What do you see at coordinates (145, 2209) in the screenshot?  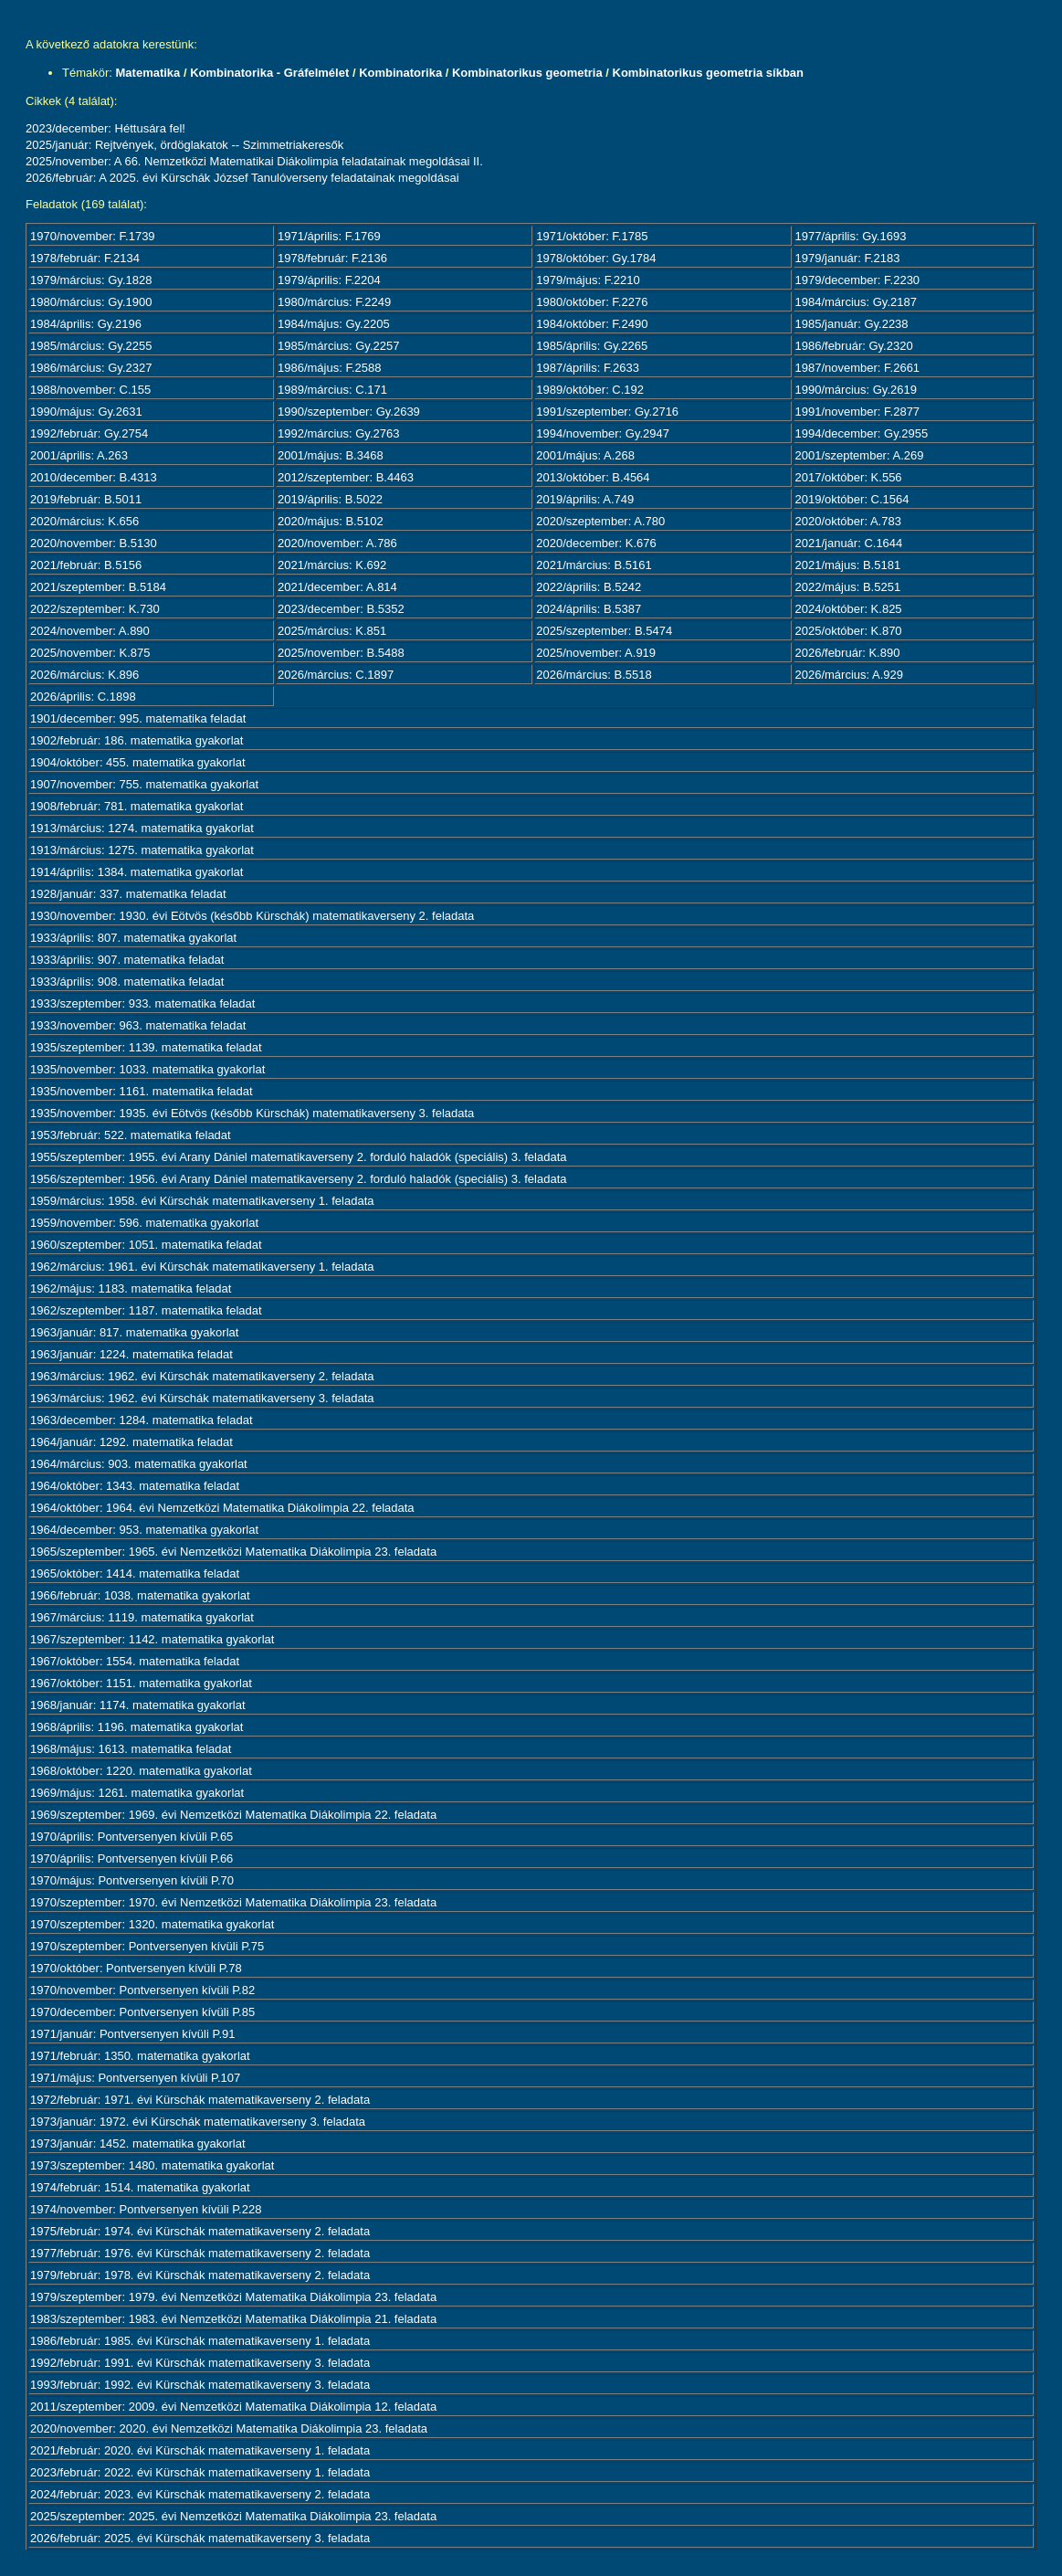 I see `1974/november: Pontversenyen kívüli P.228` at bounding box center [145, 2209].